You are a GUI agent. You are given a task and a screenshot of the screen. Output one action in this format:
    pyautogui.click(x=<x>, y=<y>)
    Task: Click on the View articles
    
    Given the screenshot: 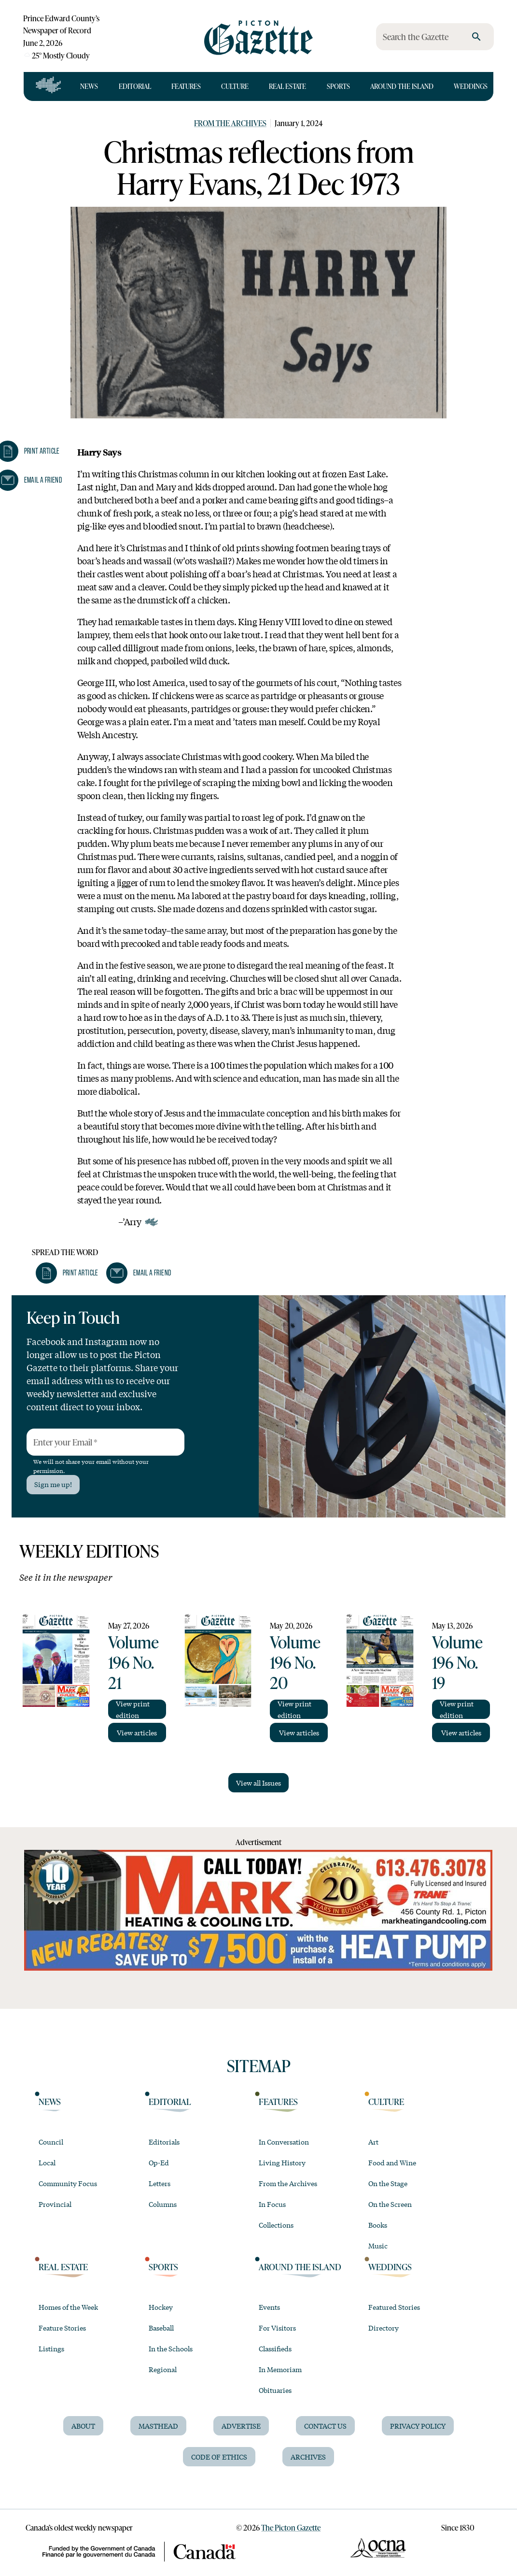 What is the action you would take?
    pyautogui.click(x=137, y=1732)
    